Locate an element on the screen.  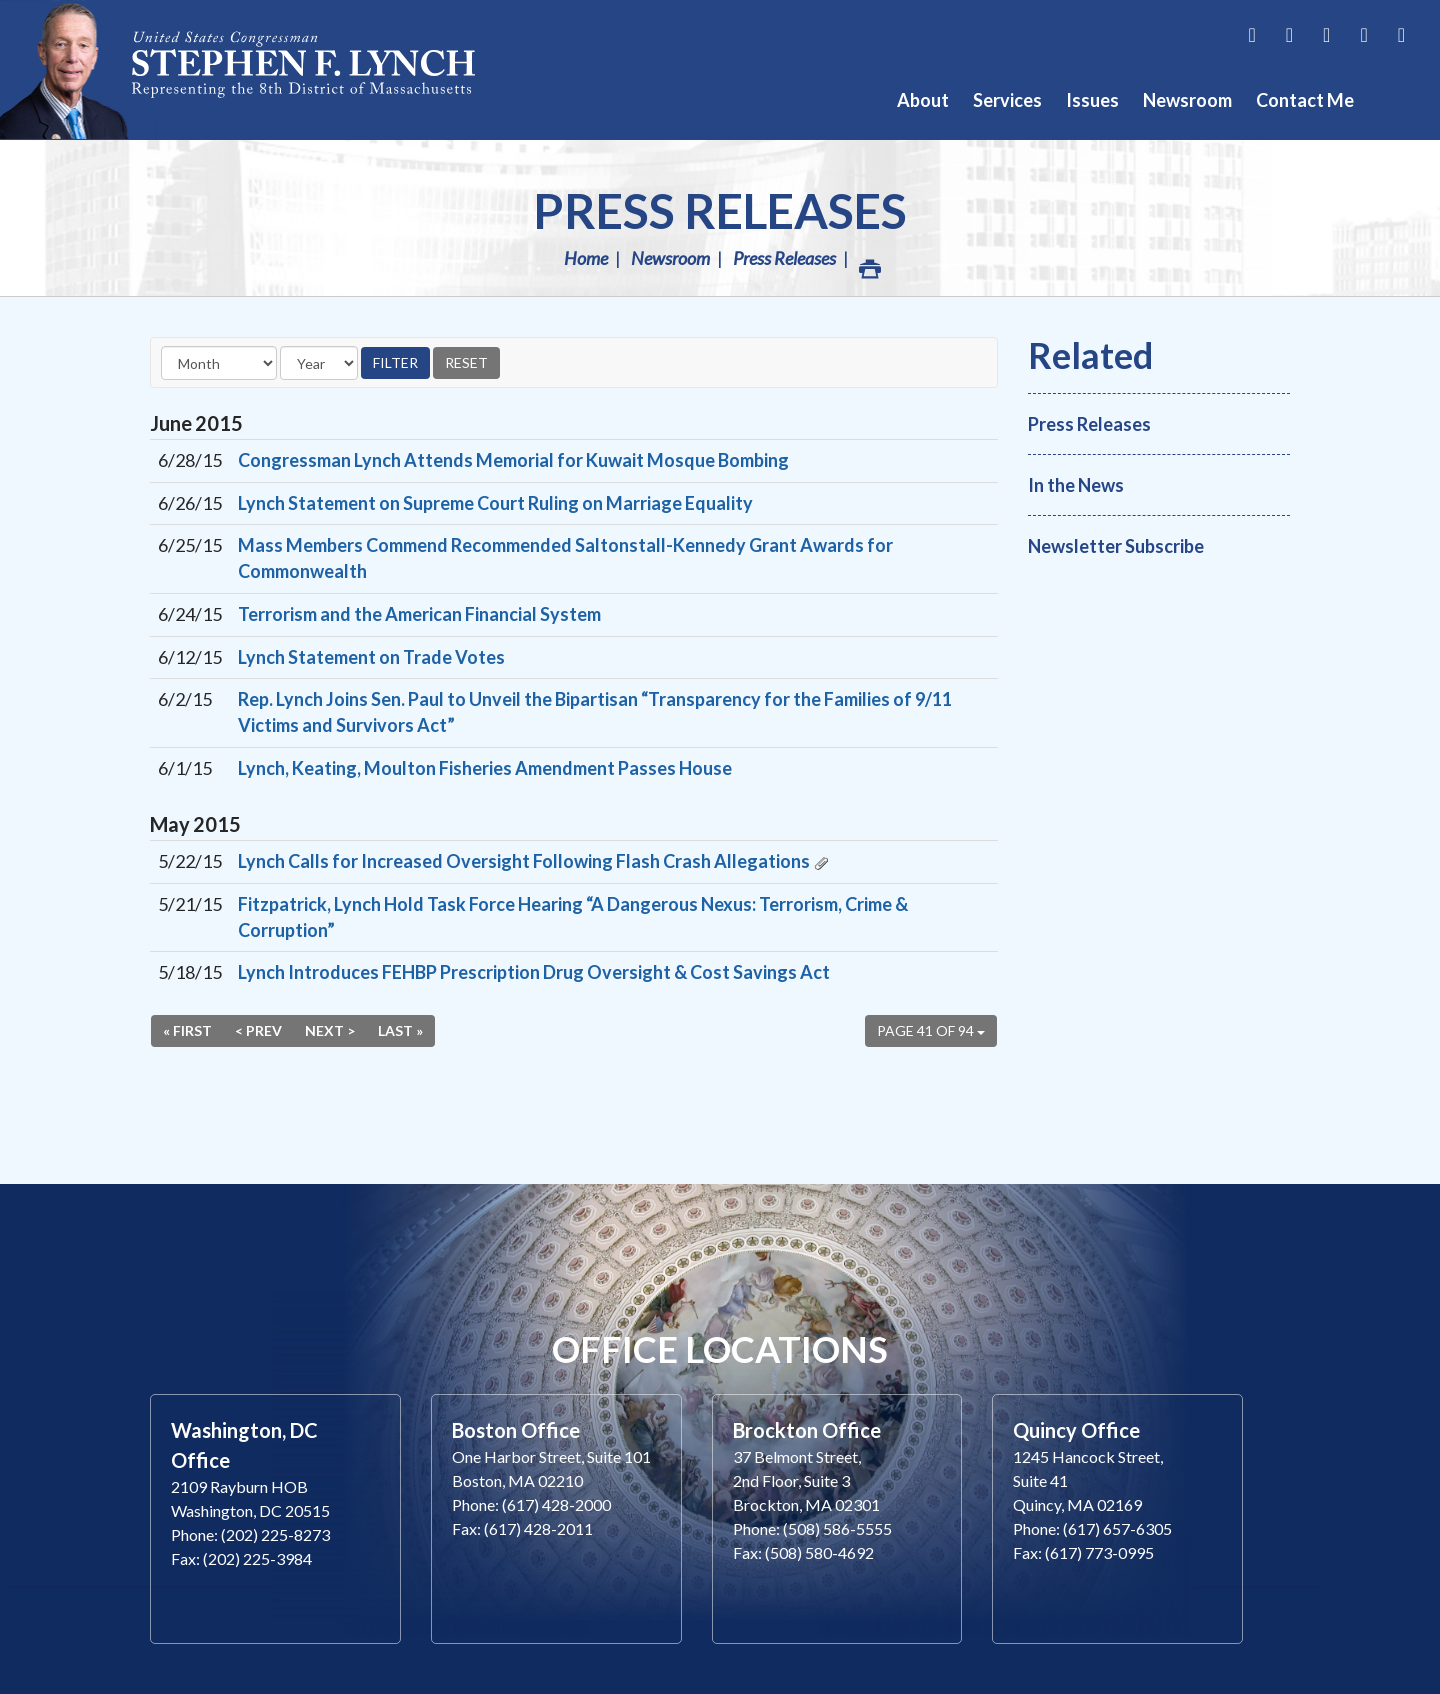
Newsroom is located at coordinates (670, 258).